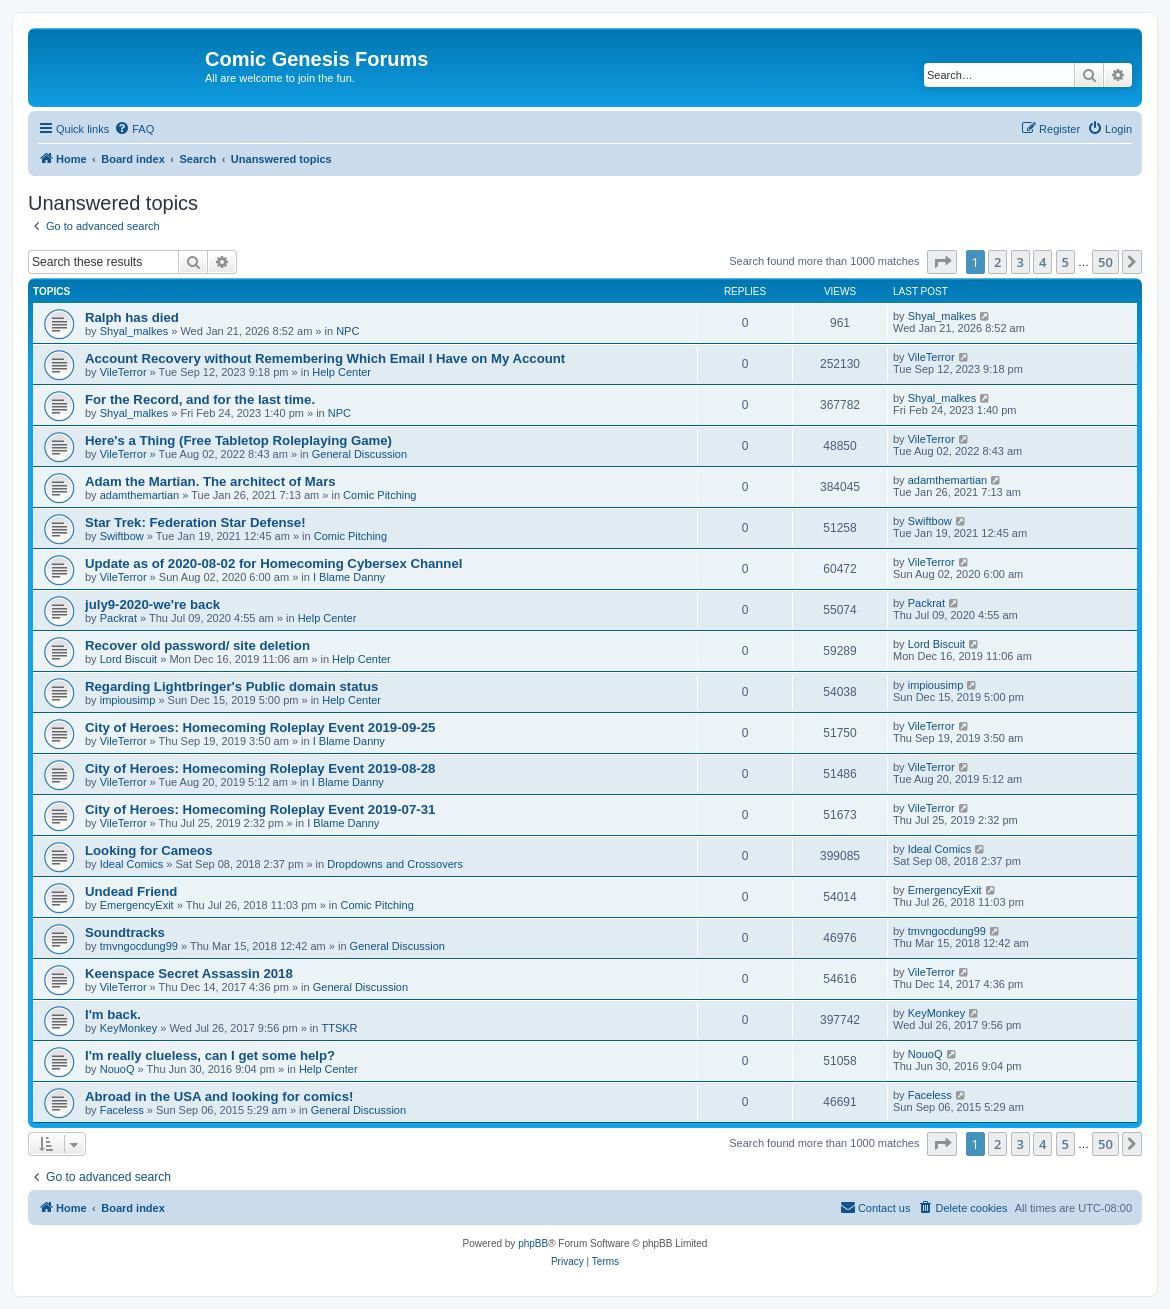 This screenshot has height=1309, width=1170. Describe the element at coordinates (325, 358) in the screenshot. I see `Account Recovery without Remembering Which Email I Have on My Account` at that location.